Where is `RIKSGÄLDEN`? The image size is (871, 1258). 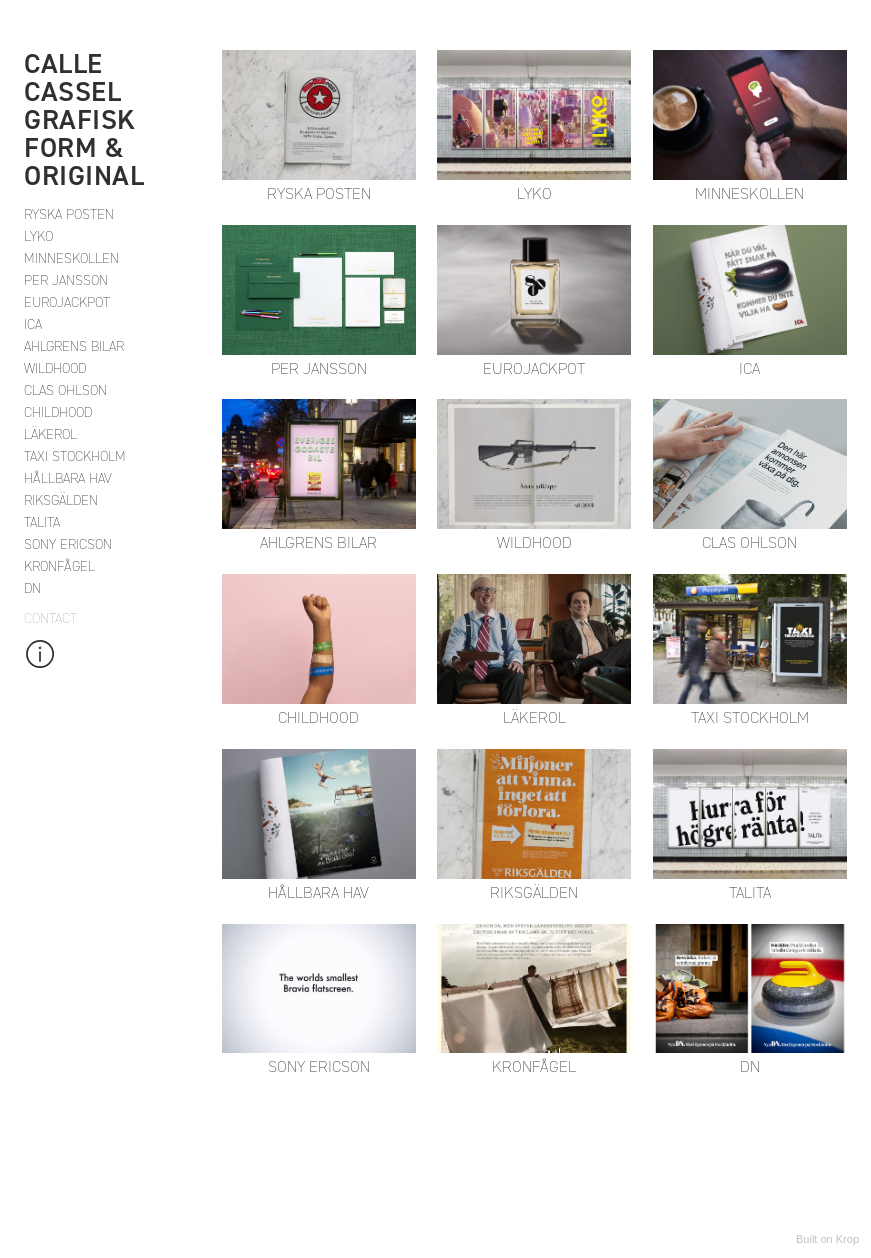
RIKSGÄLDEN is located at coordinates (61, 500).